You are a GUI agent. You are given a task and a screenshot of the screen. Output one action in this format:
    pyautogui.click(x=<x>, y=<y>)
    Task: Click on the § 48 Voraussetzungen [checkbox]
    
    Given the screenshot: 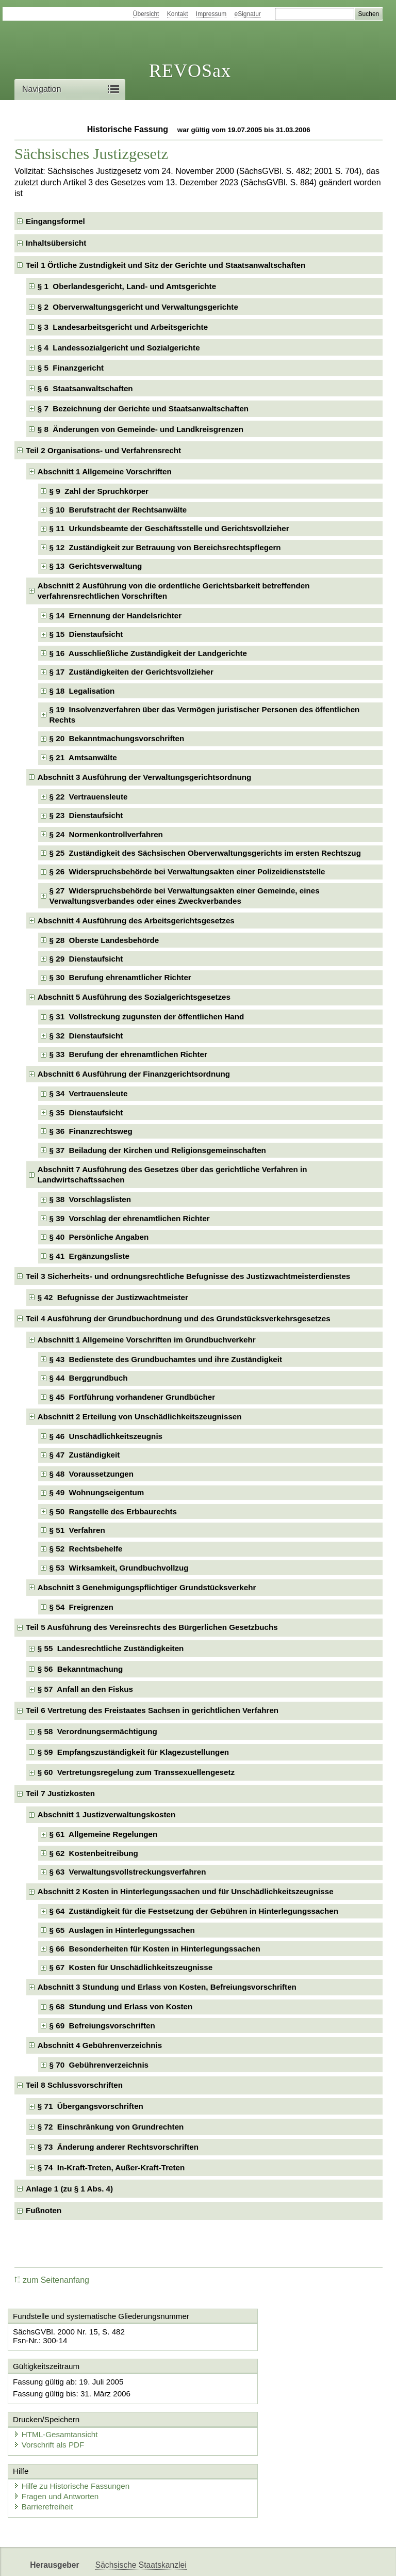 What is the action you would take?
    pyautogui.click(x=92, y=1473)
    